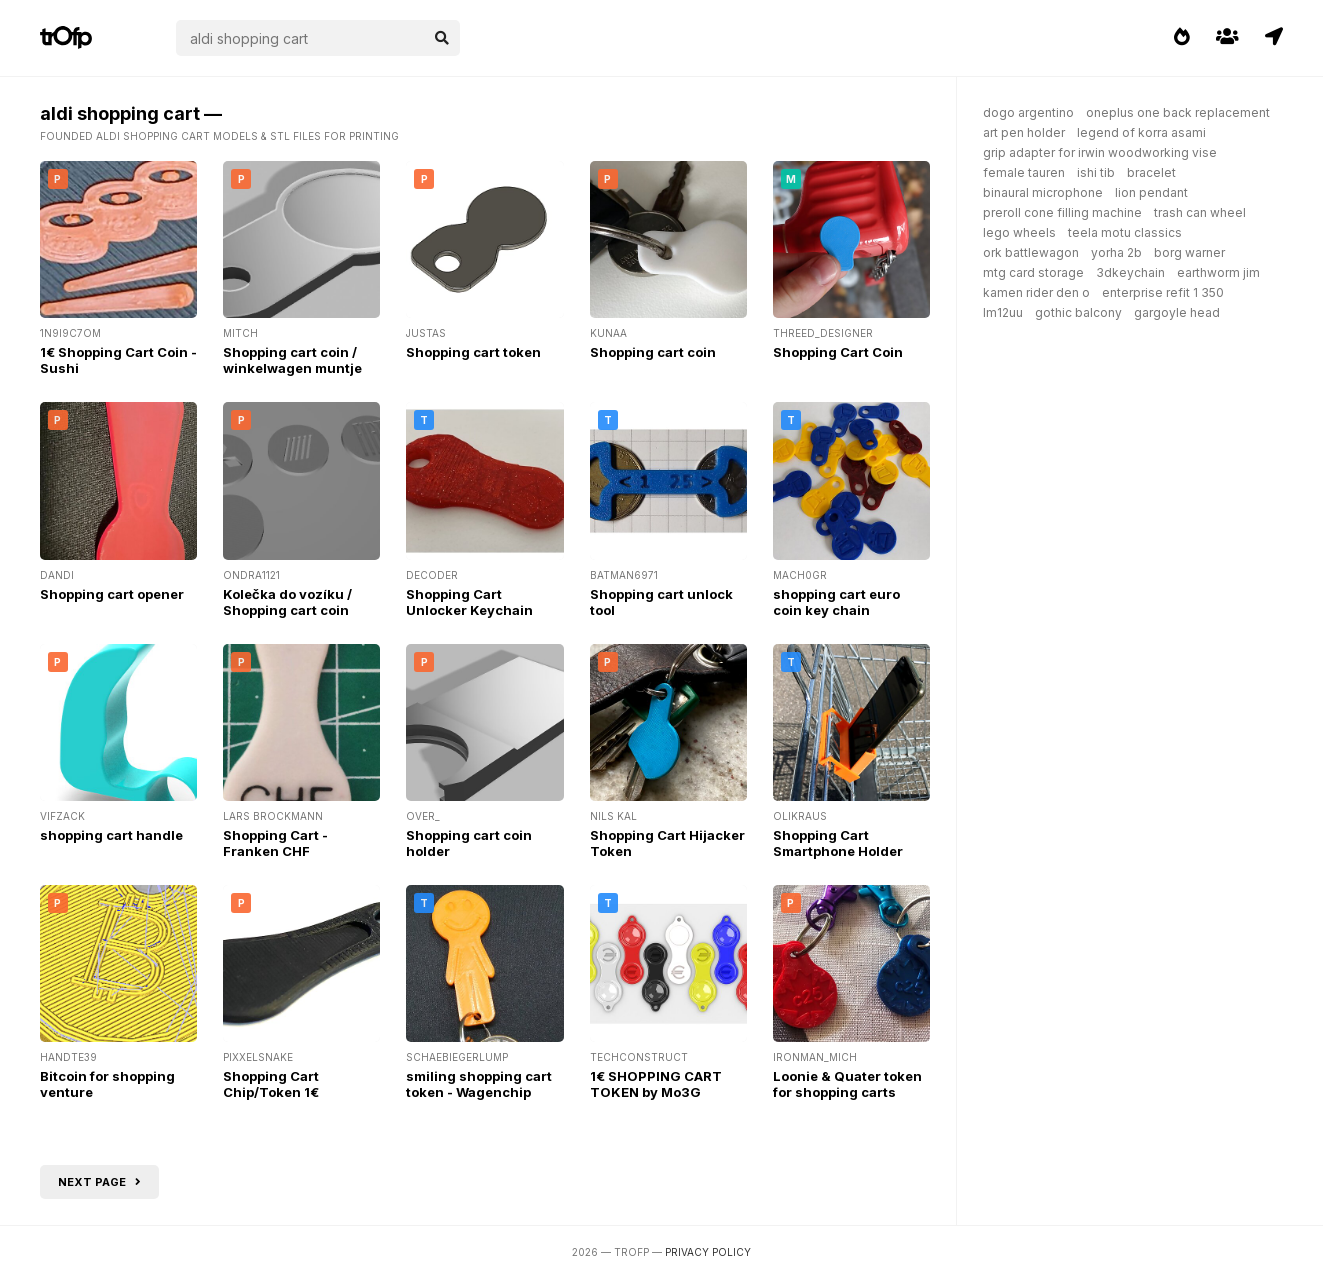 The width and height of the screenshot is (1323, 1278). Describe the element at coordinates (111, 835) in the screenshot. I see `shopping cart handle` at that location.